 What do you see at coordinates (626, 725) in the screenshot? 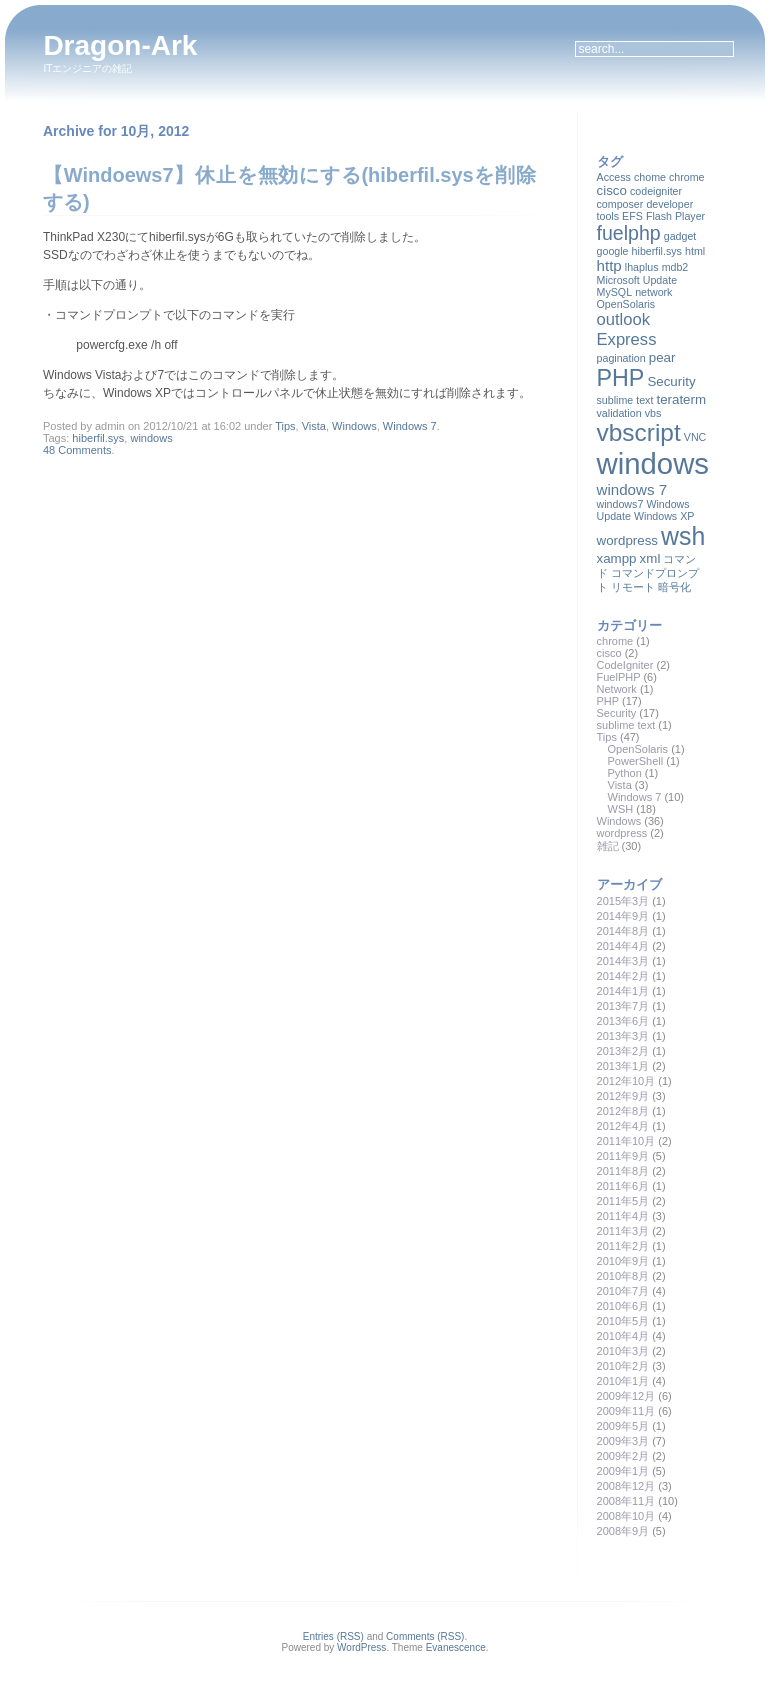
I see `sublime text` at bounding box center [626, 725].